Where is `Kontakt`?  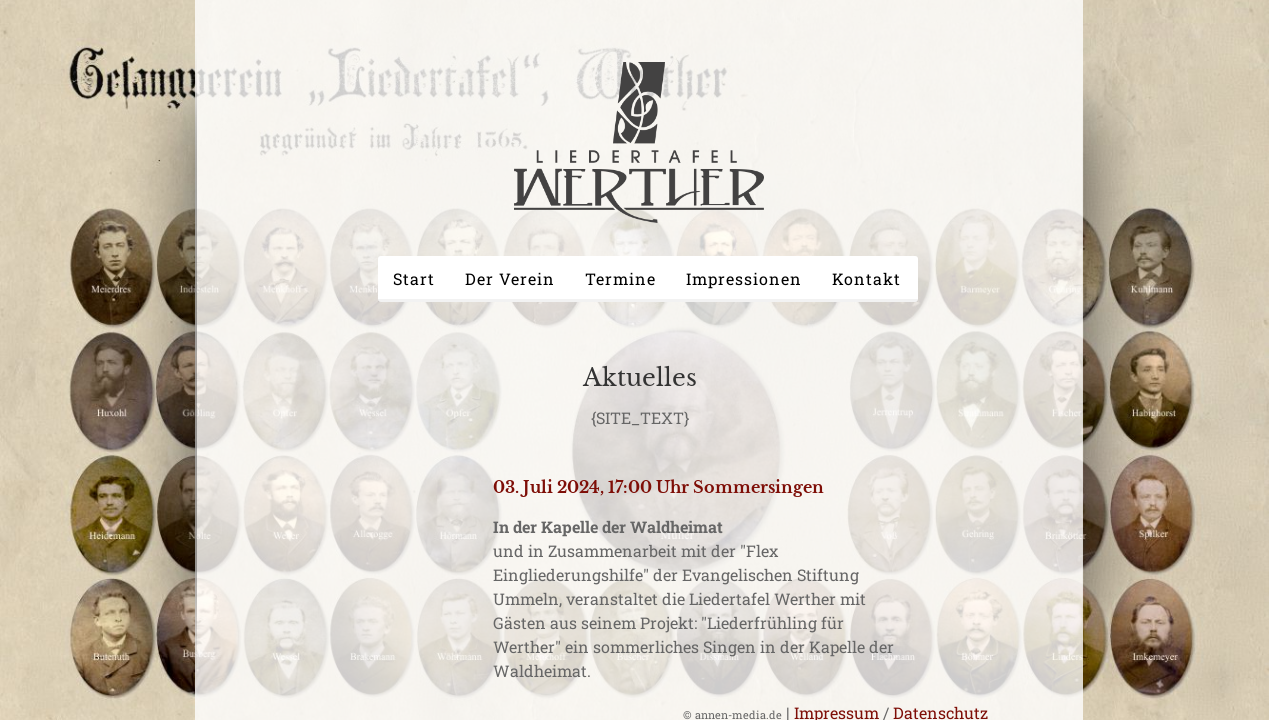
Kontakt is located at coordinates (866, 278).